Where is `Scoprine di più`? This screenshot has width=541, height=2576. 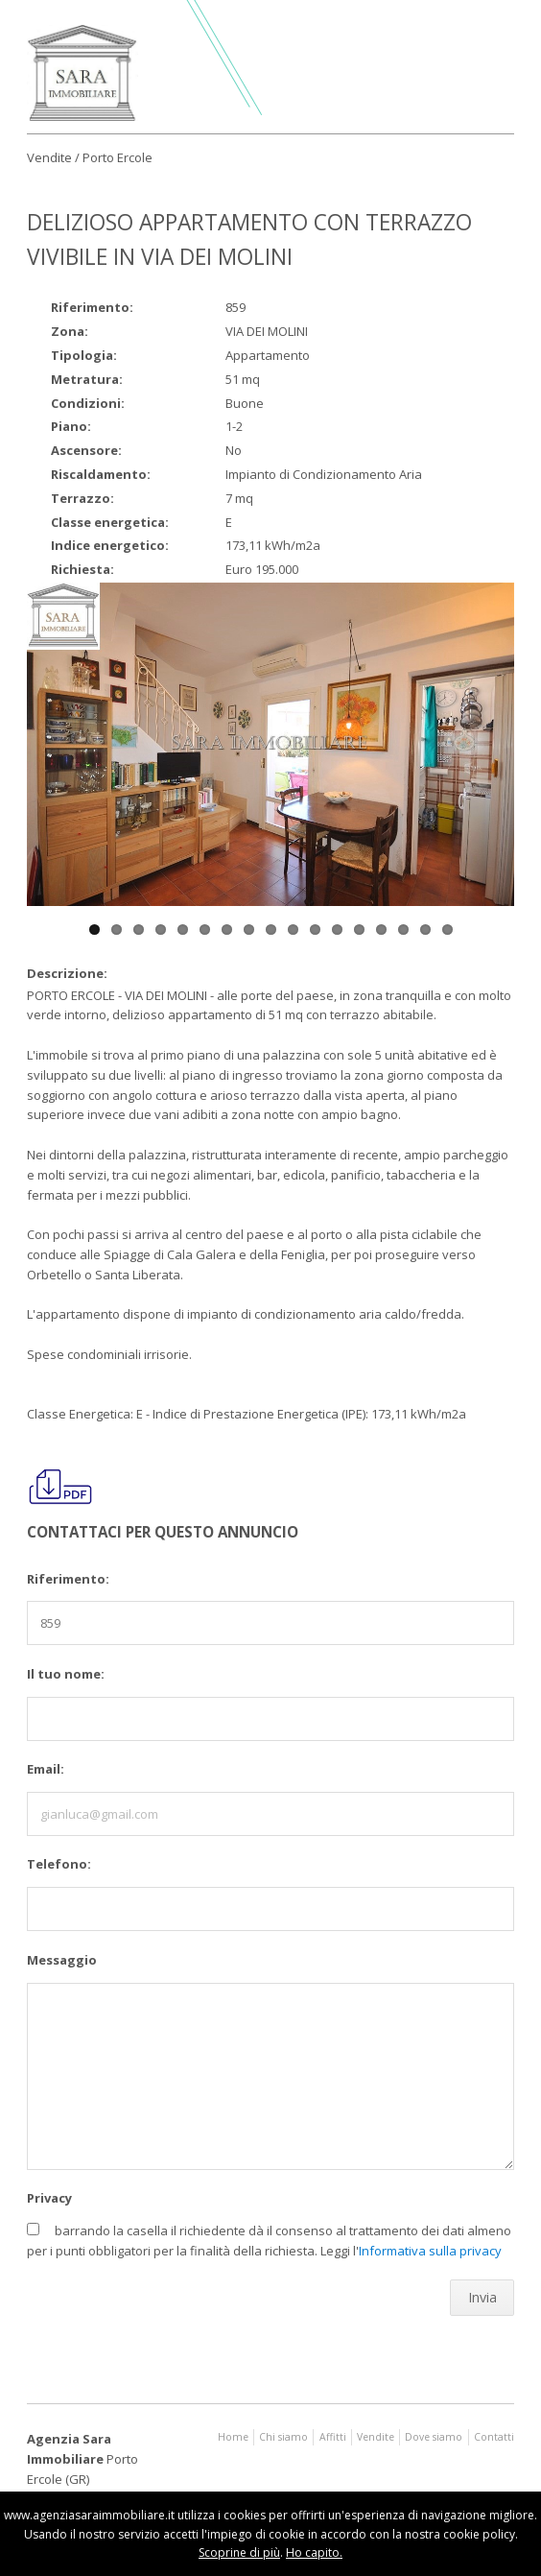
Scoprine di più is located at coordinates (239, 2552).